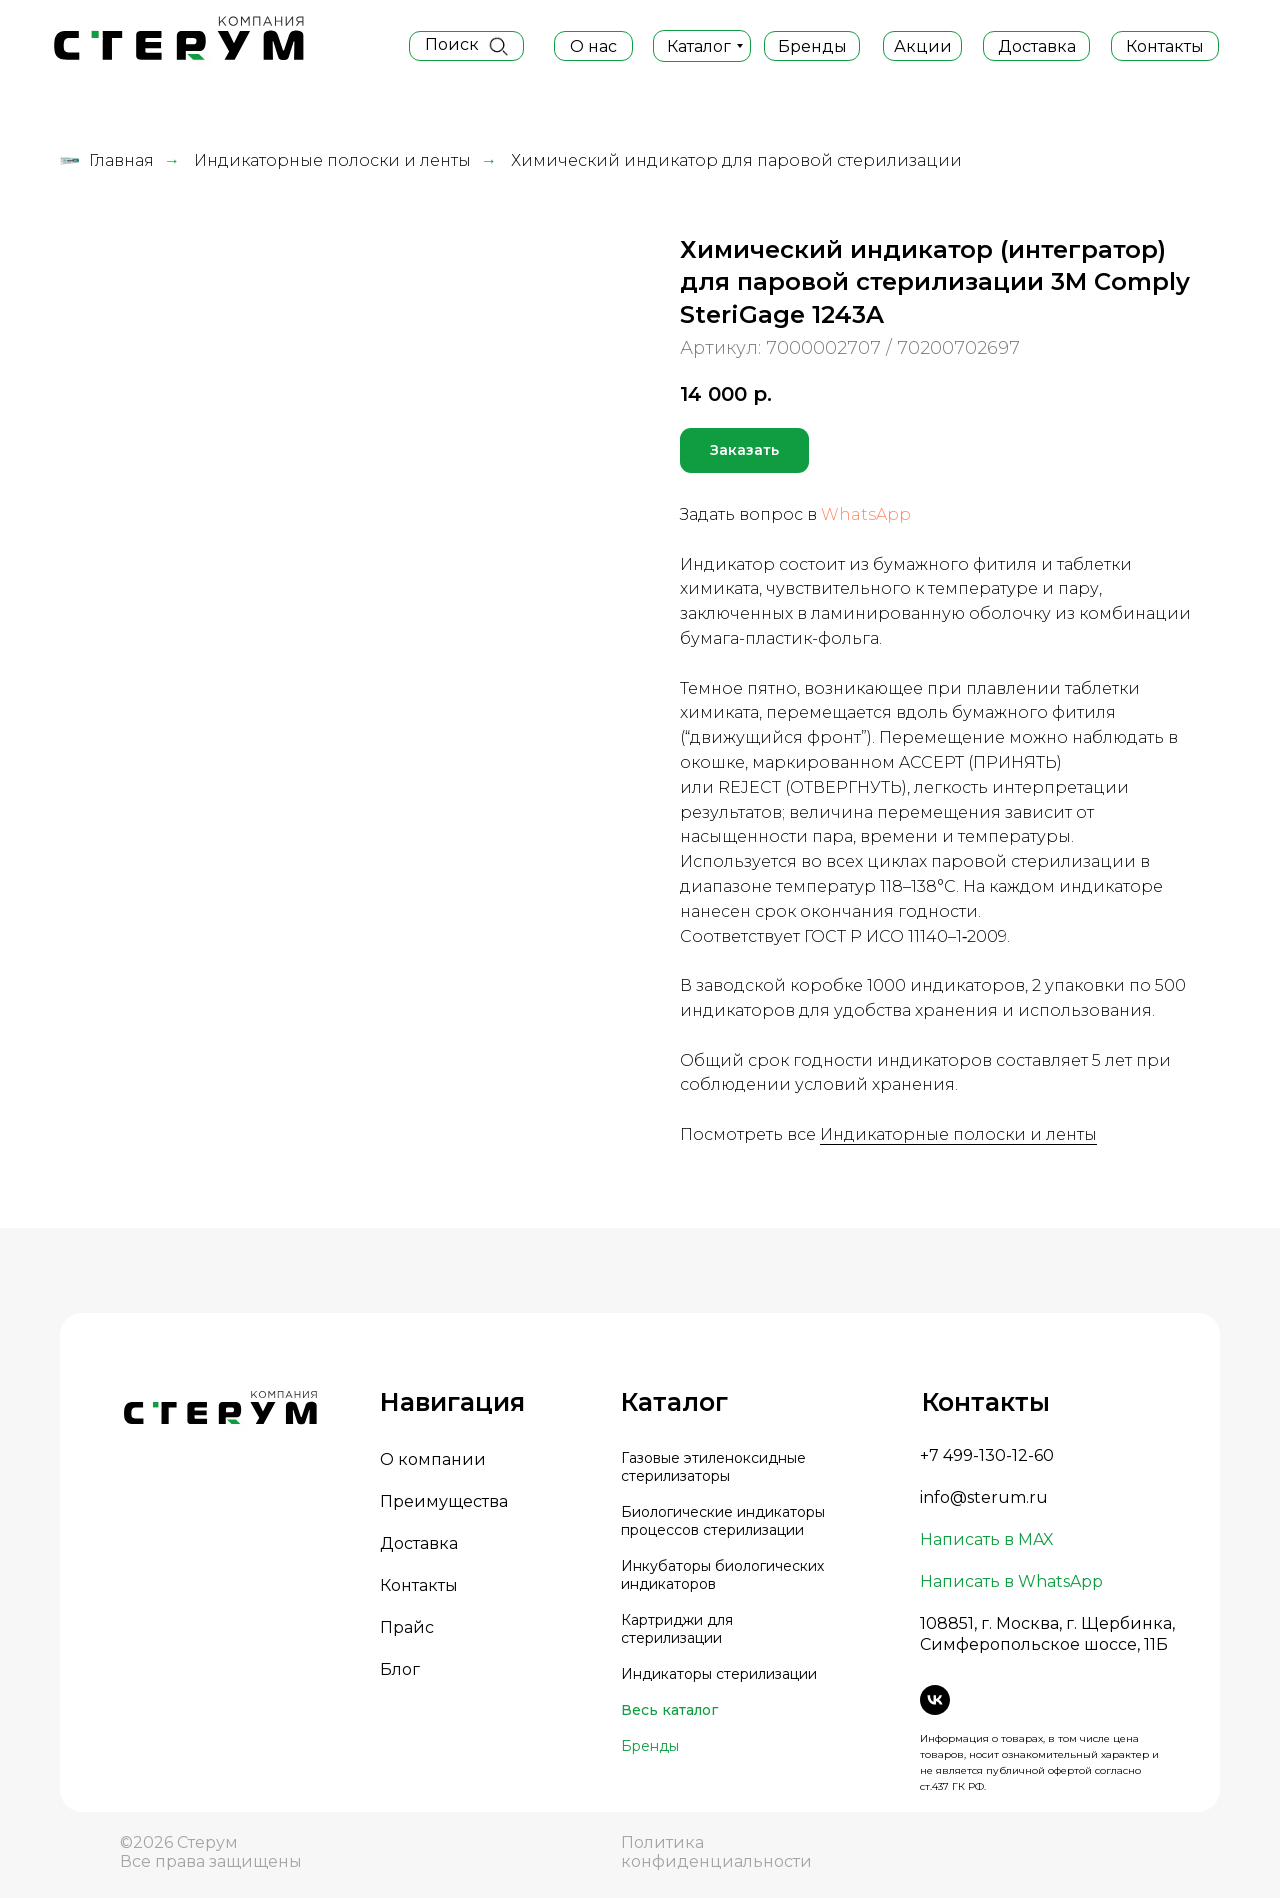 Image resolution: width=1280 pixels, height=1898 pixels. What do you see at coordinates (987, 1455) in the screenshot?
I see `+7 499-130-12-60` at bounding box center [987, 1455].